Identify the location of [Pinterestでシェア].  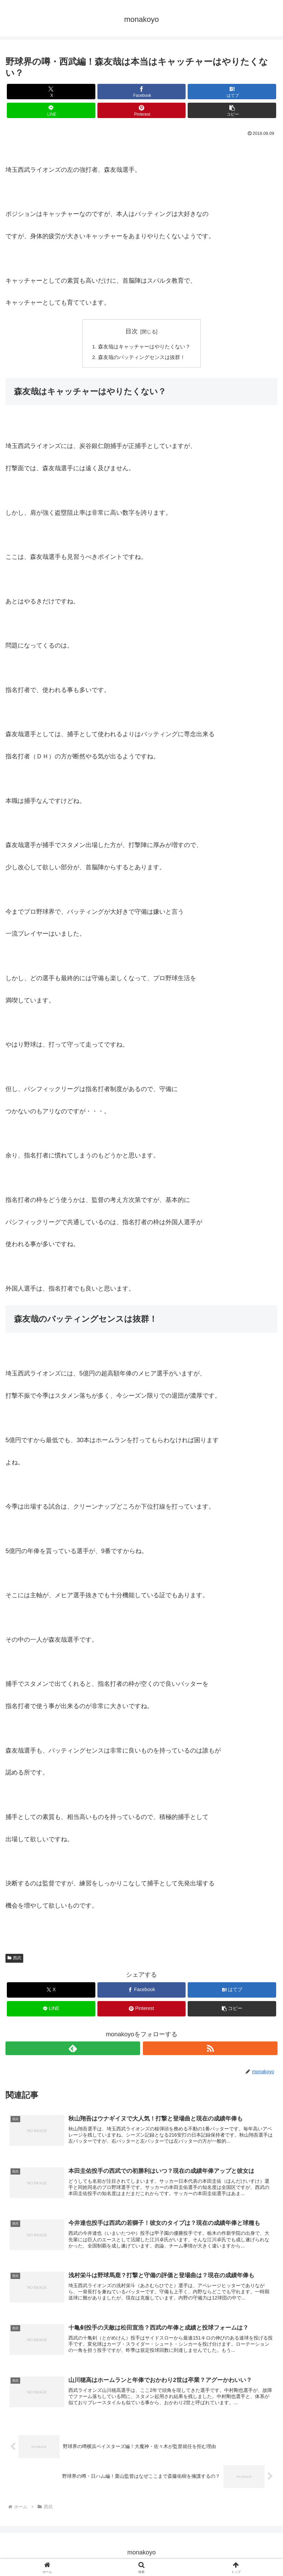
(141, 110).